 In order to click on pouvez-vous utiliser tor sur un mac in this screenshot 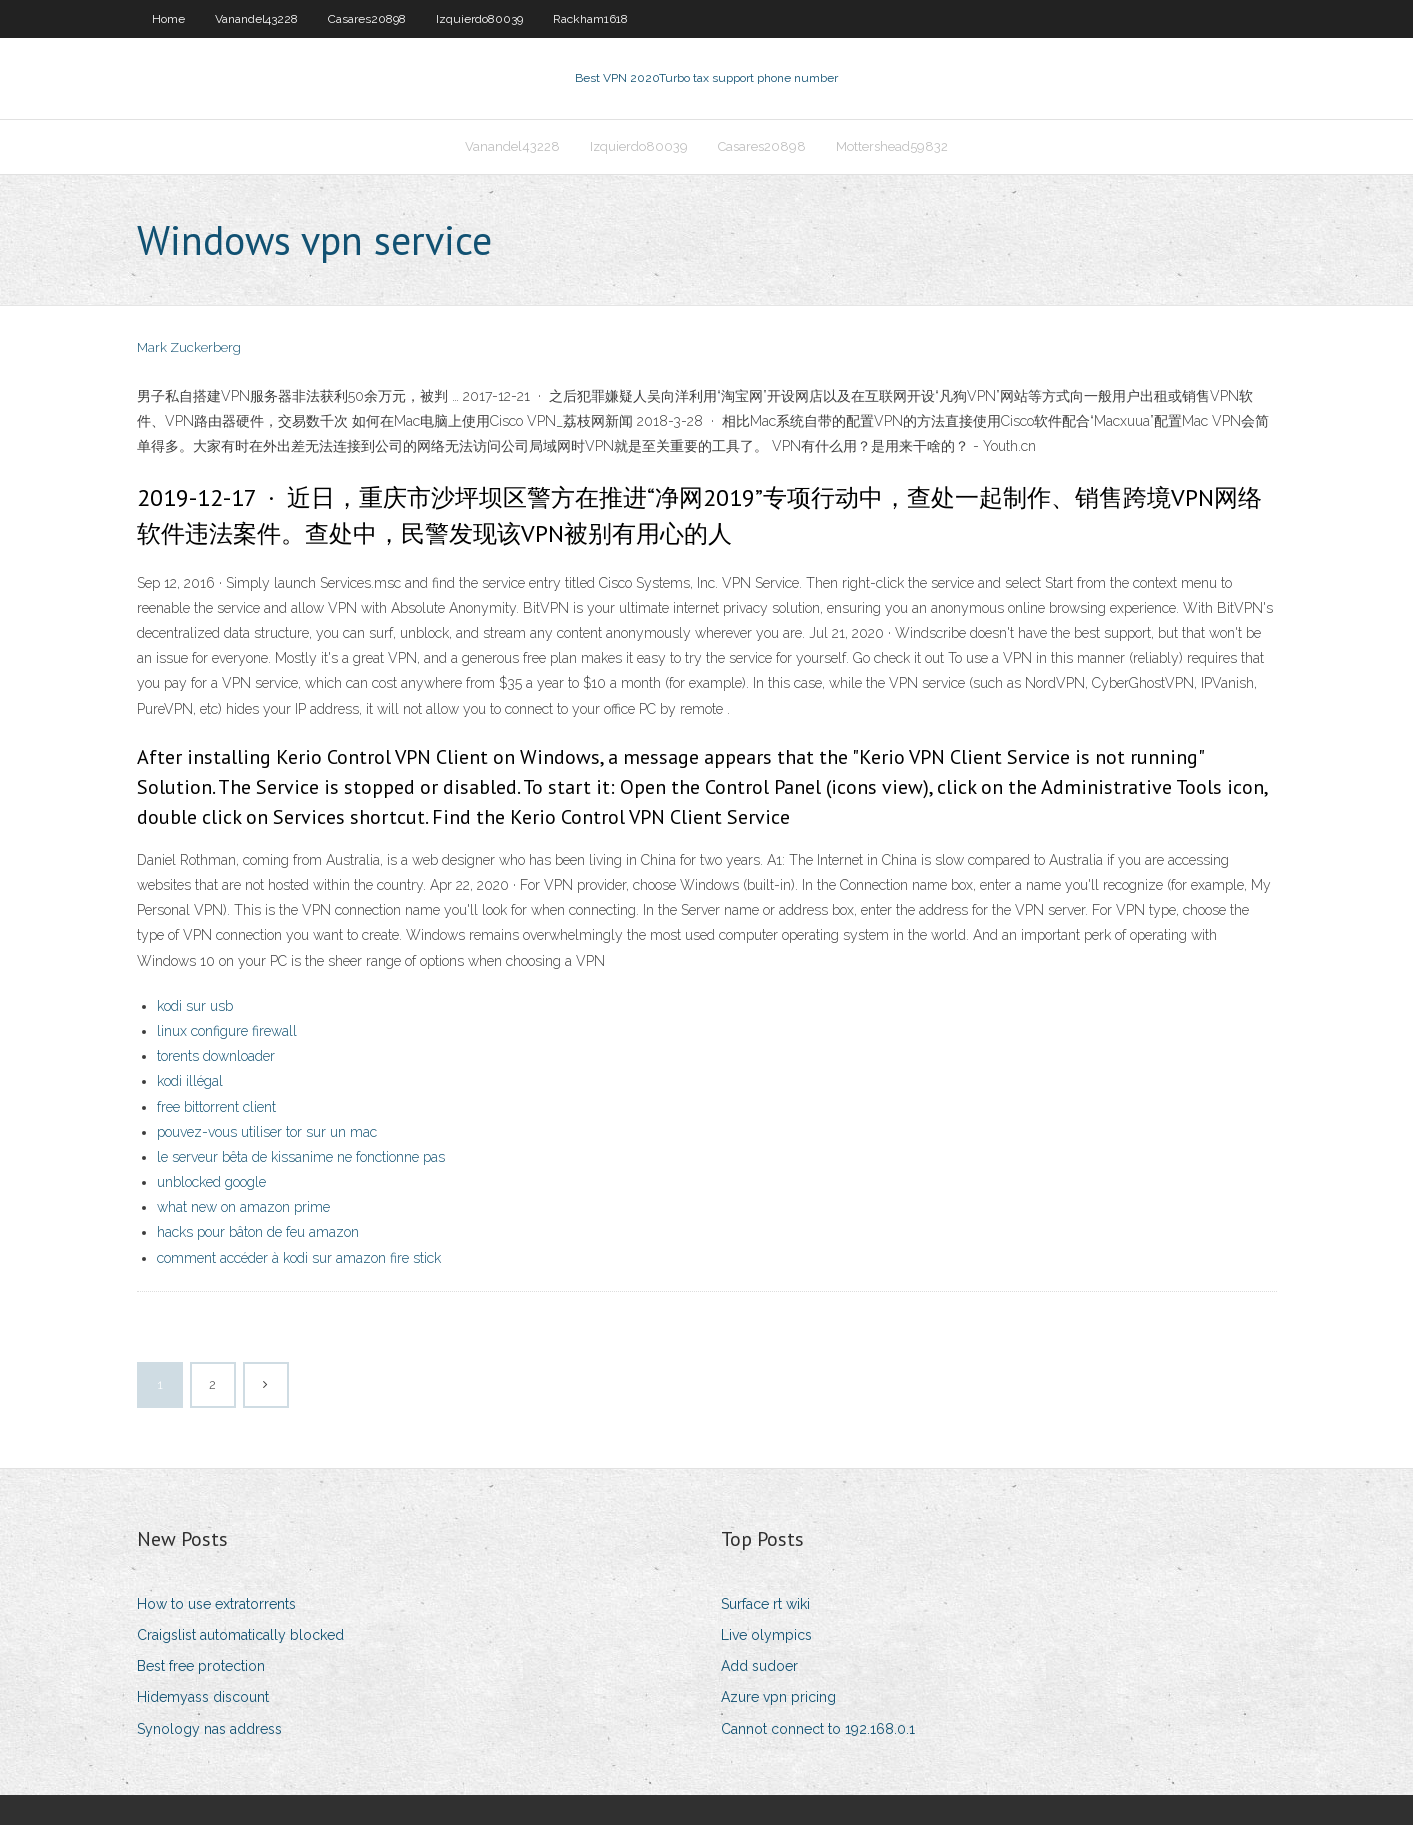, I will do `click(267, 1132)`.